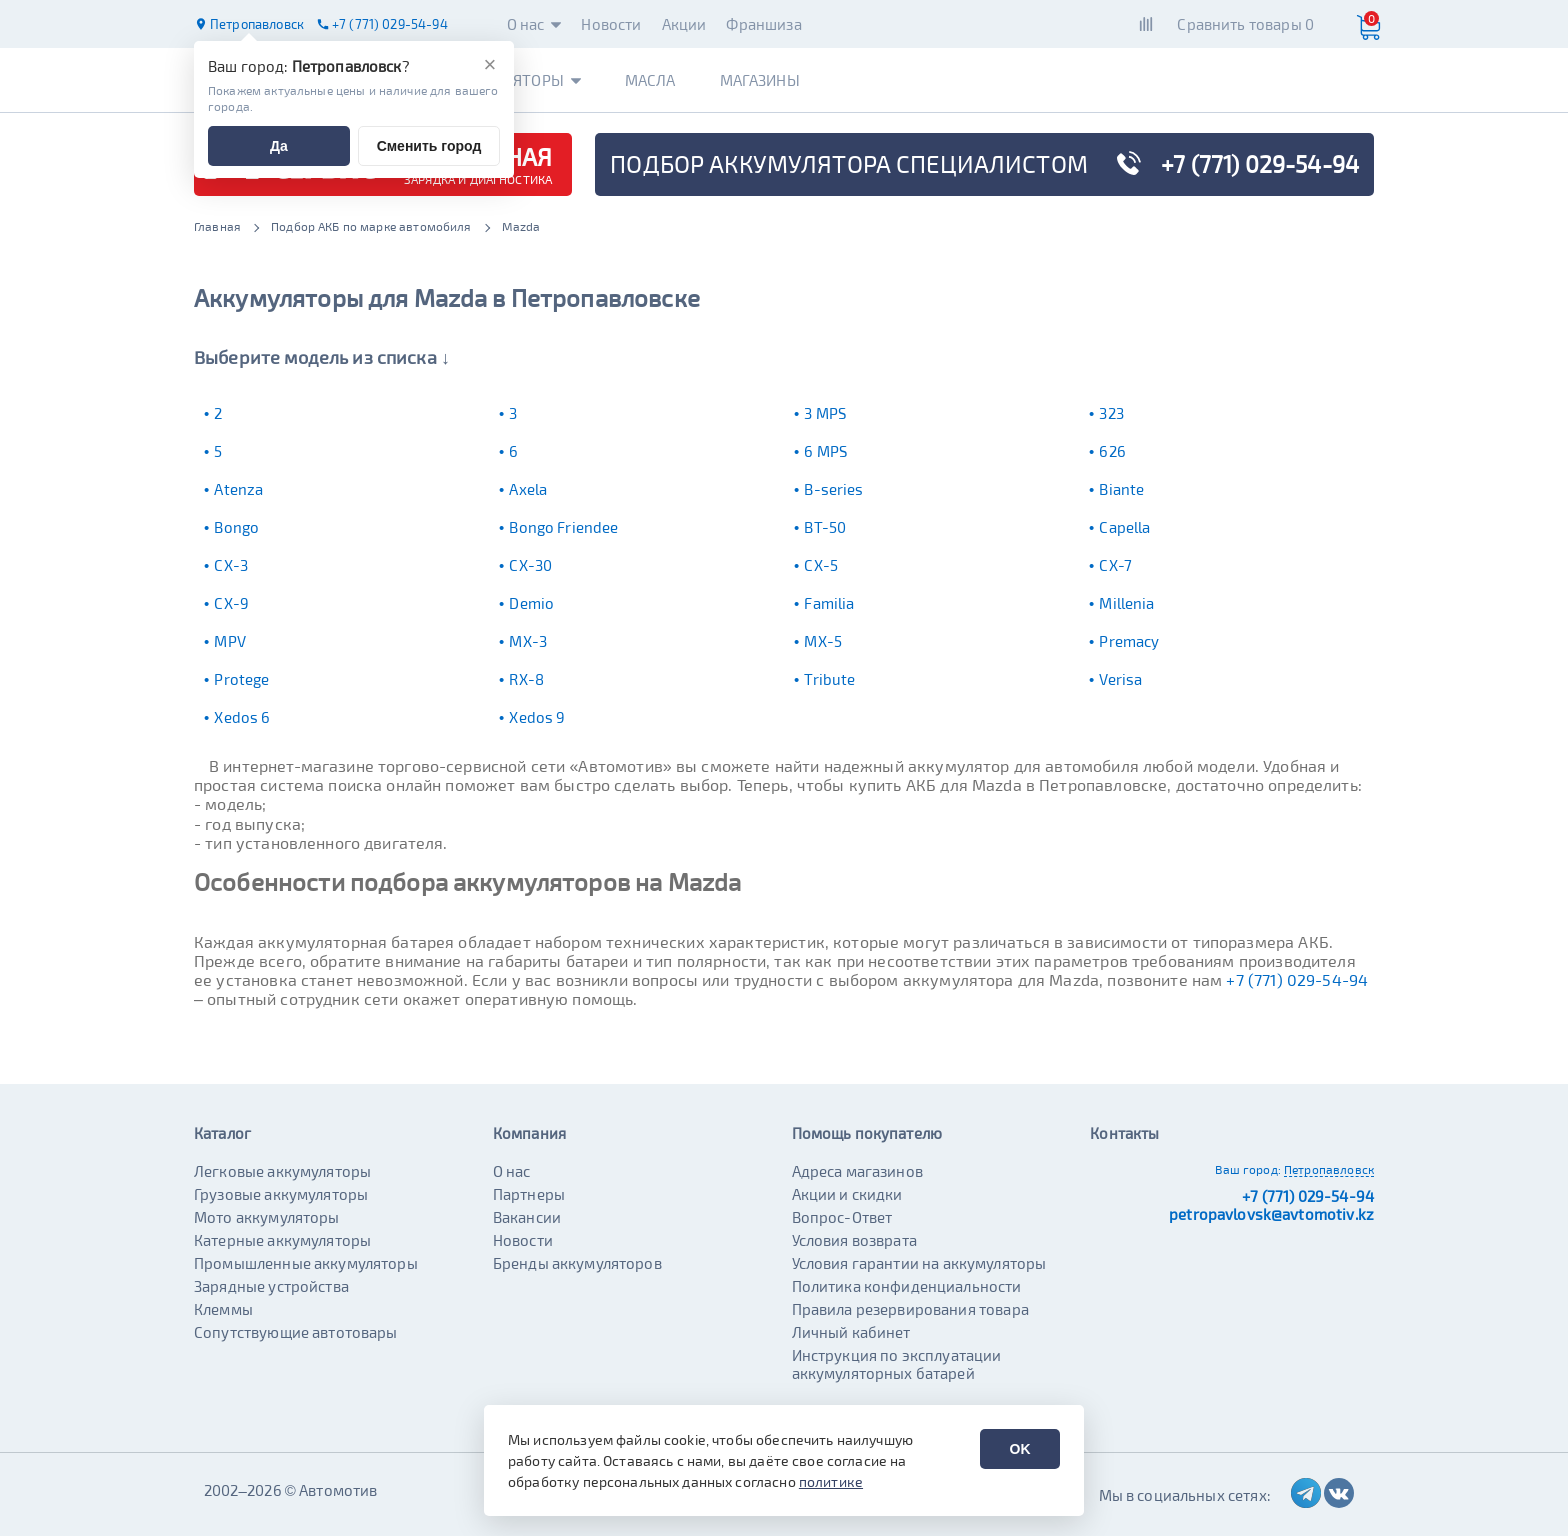 The height and width of the screenshot is (1536, 1568). Describe the element at coordinates (241, 679) in the screenshot. I see `Protege` at that location.